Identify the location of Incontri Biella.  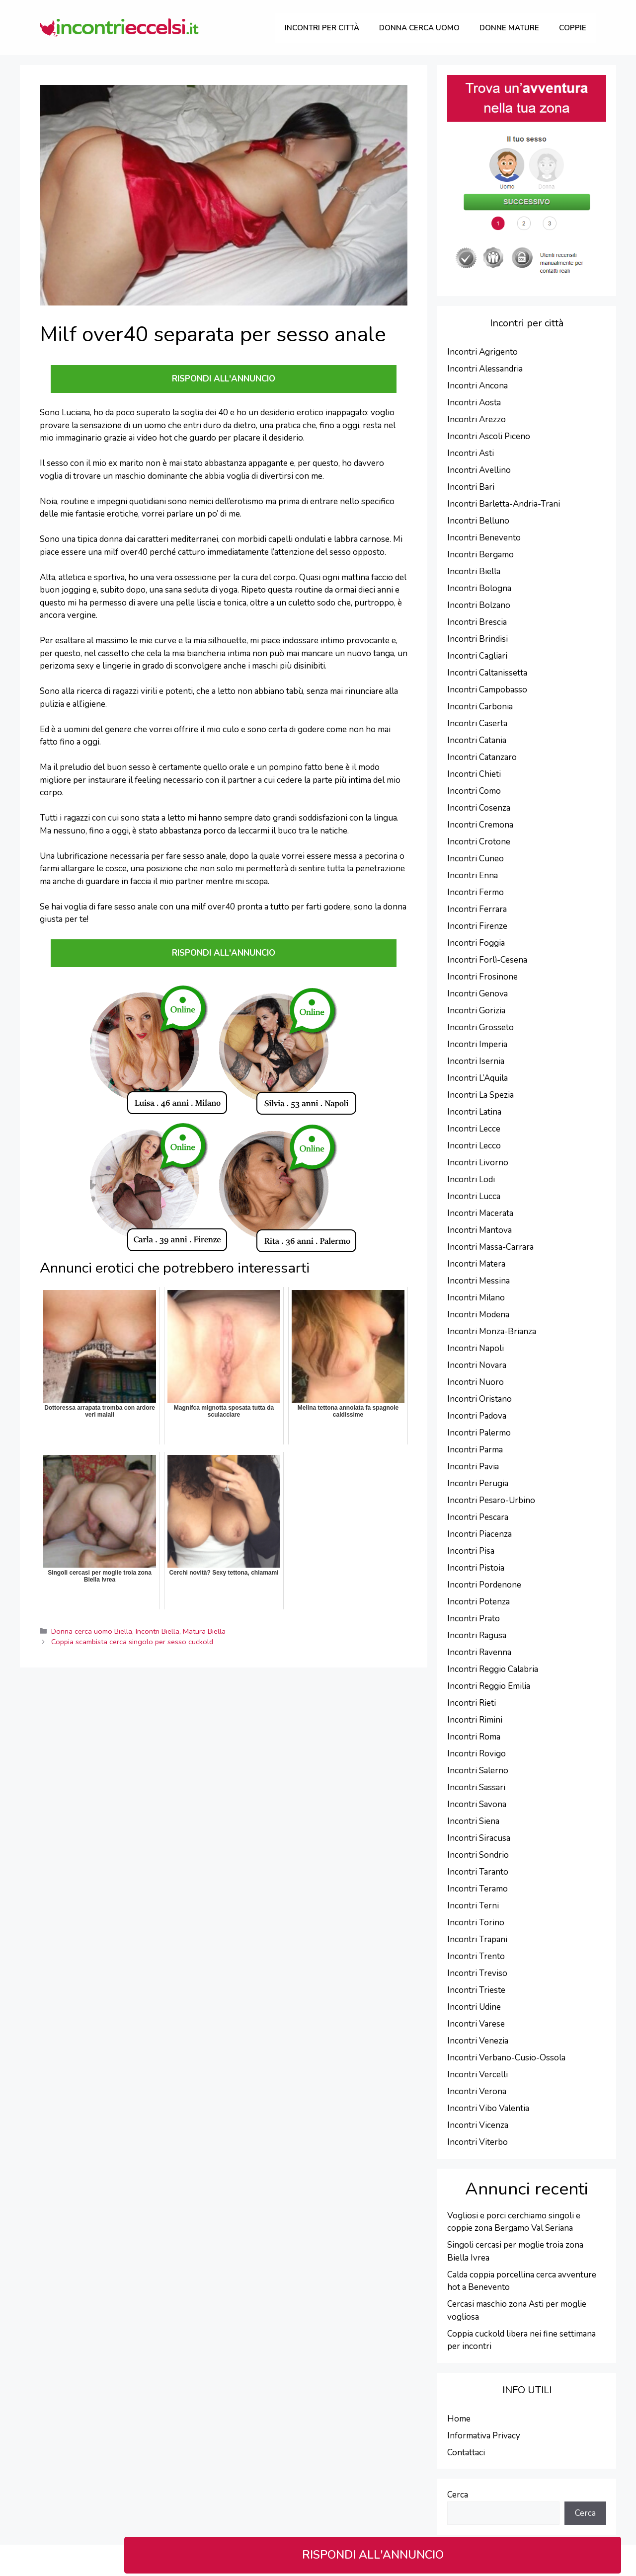
(157, 1631).